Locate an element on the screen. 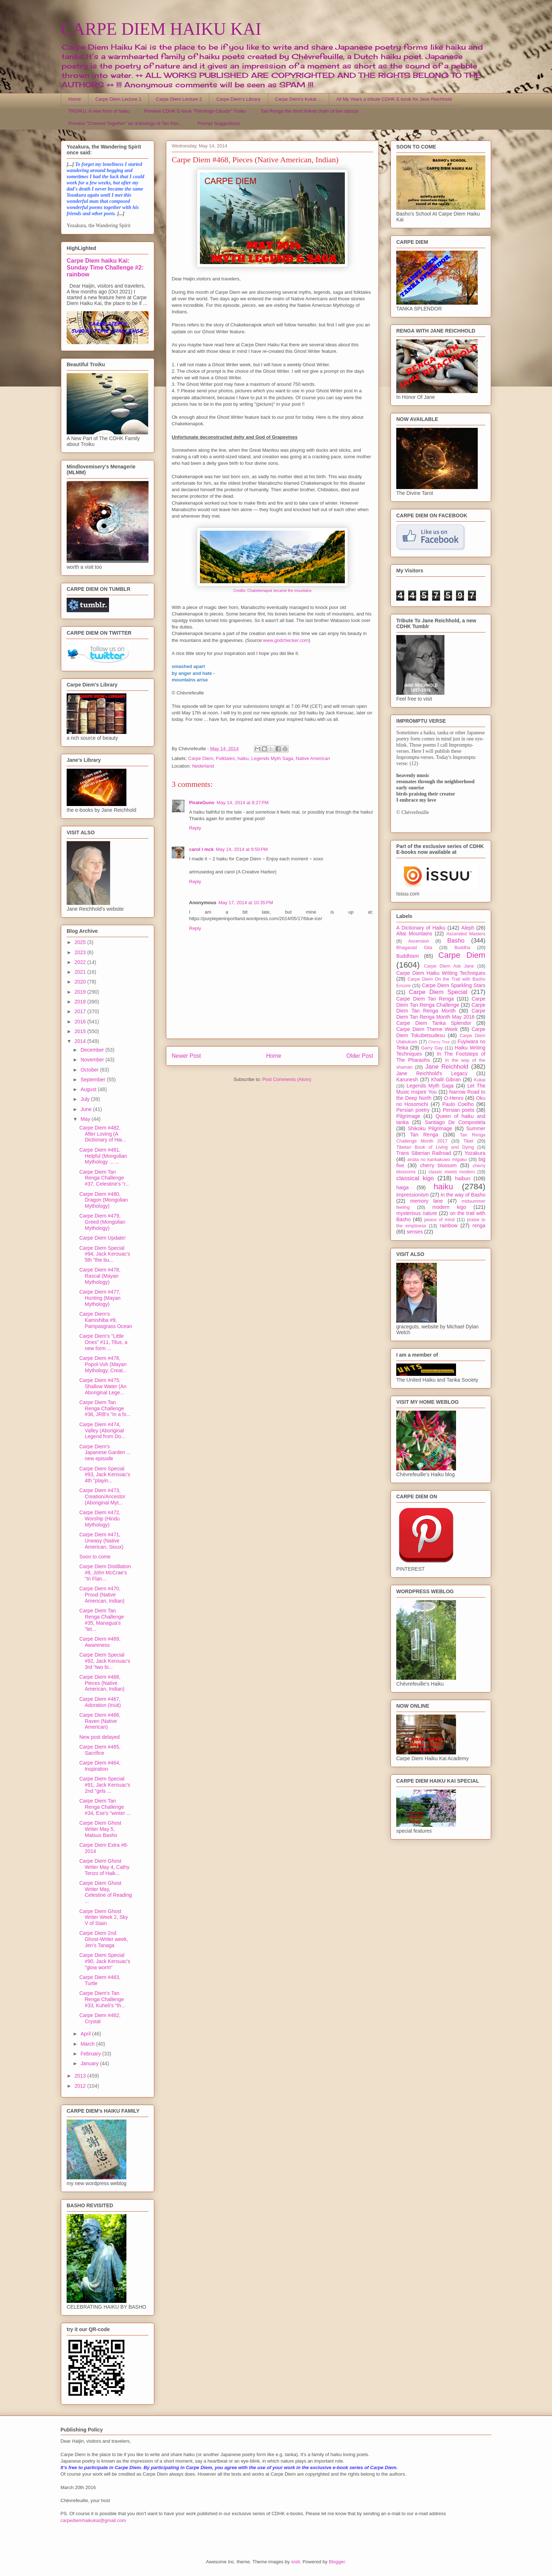 The height and width of the screenshot is (2576, 552). Folktales is located at coordinates (225, 758).